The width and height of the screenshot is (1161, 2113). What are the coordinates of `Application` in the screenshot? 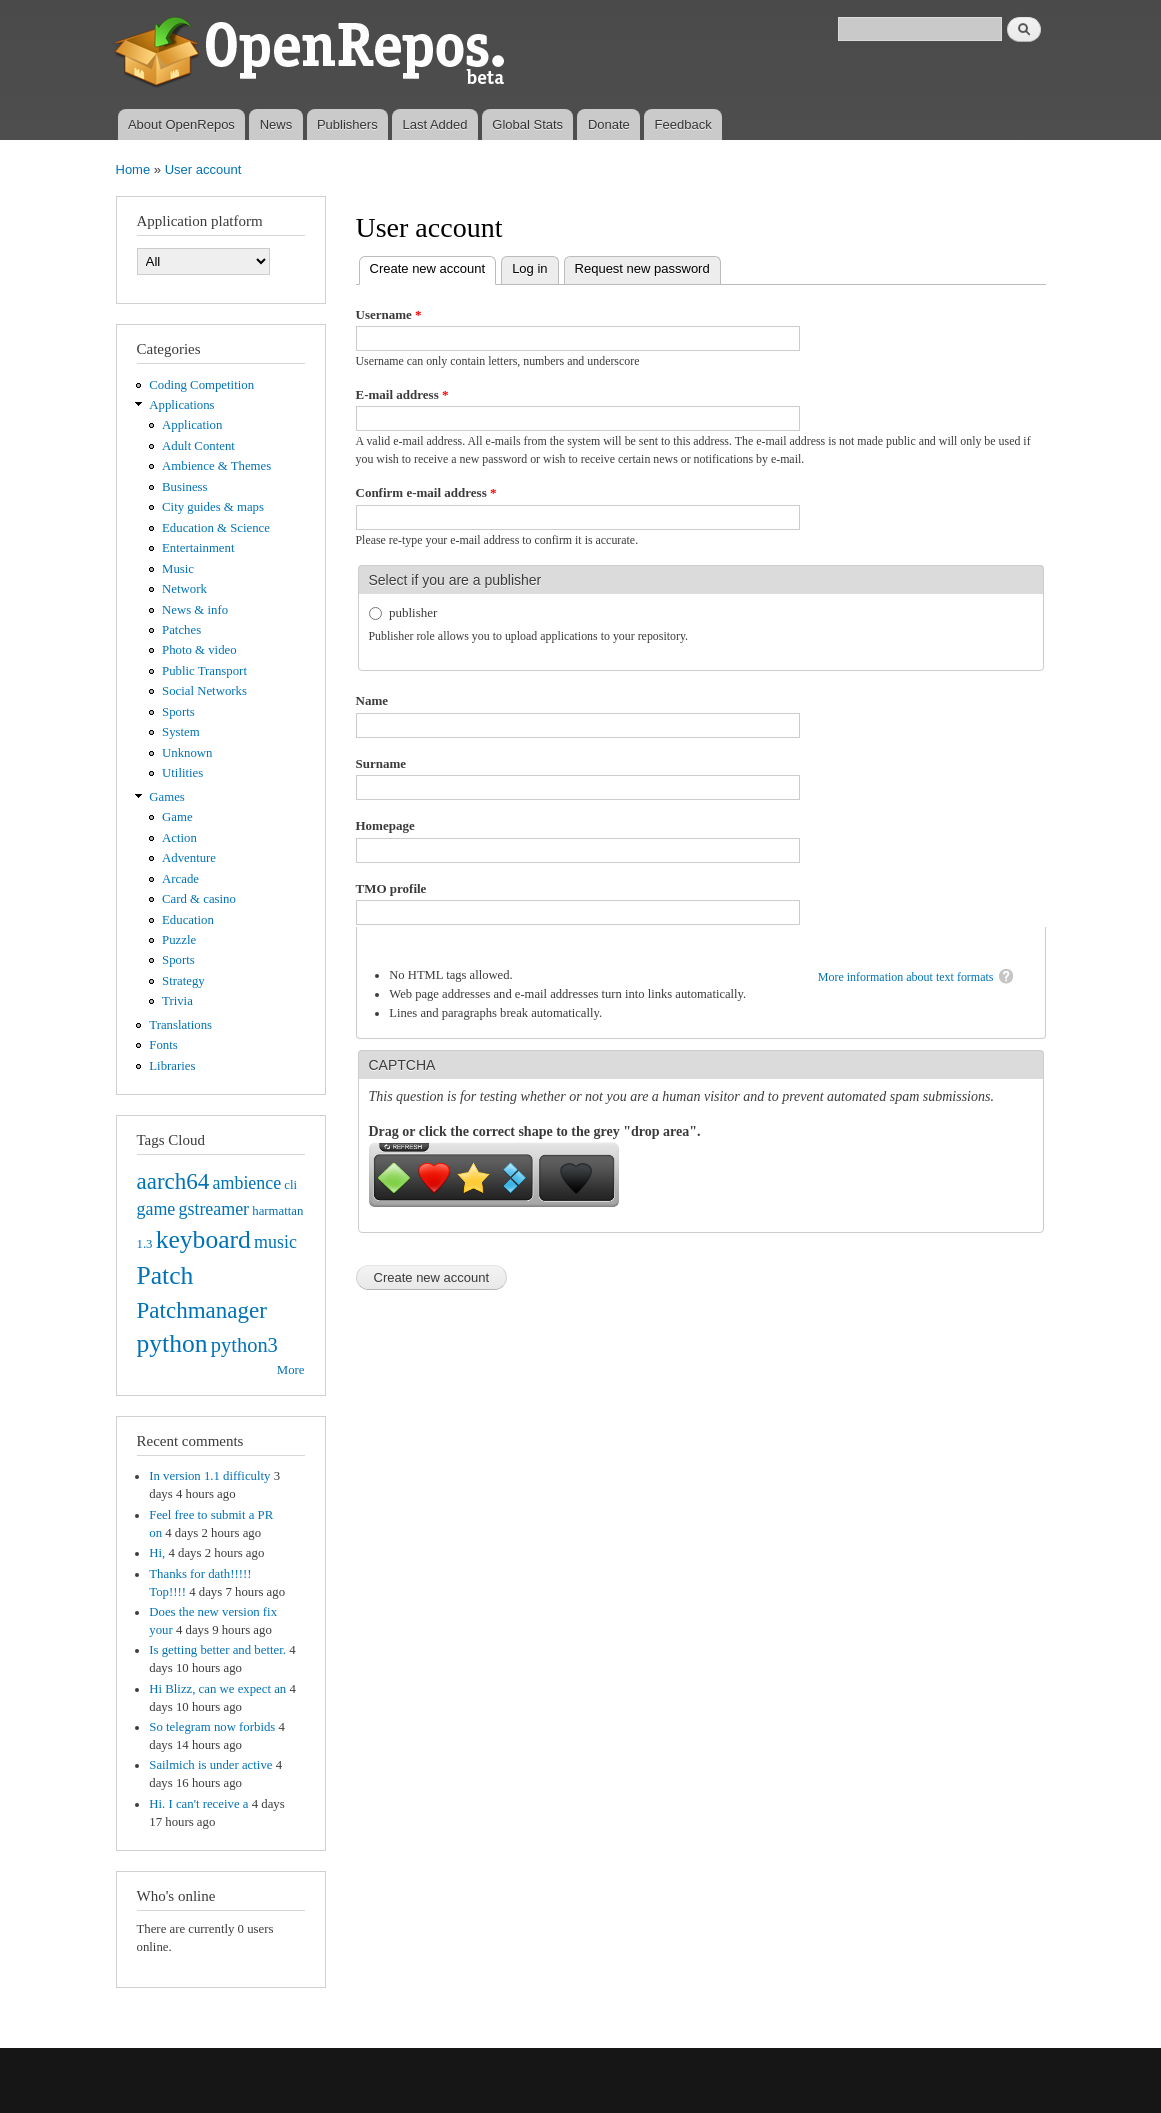 It's located at (192, 425).